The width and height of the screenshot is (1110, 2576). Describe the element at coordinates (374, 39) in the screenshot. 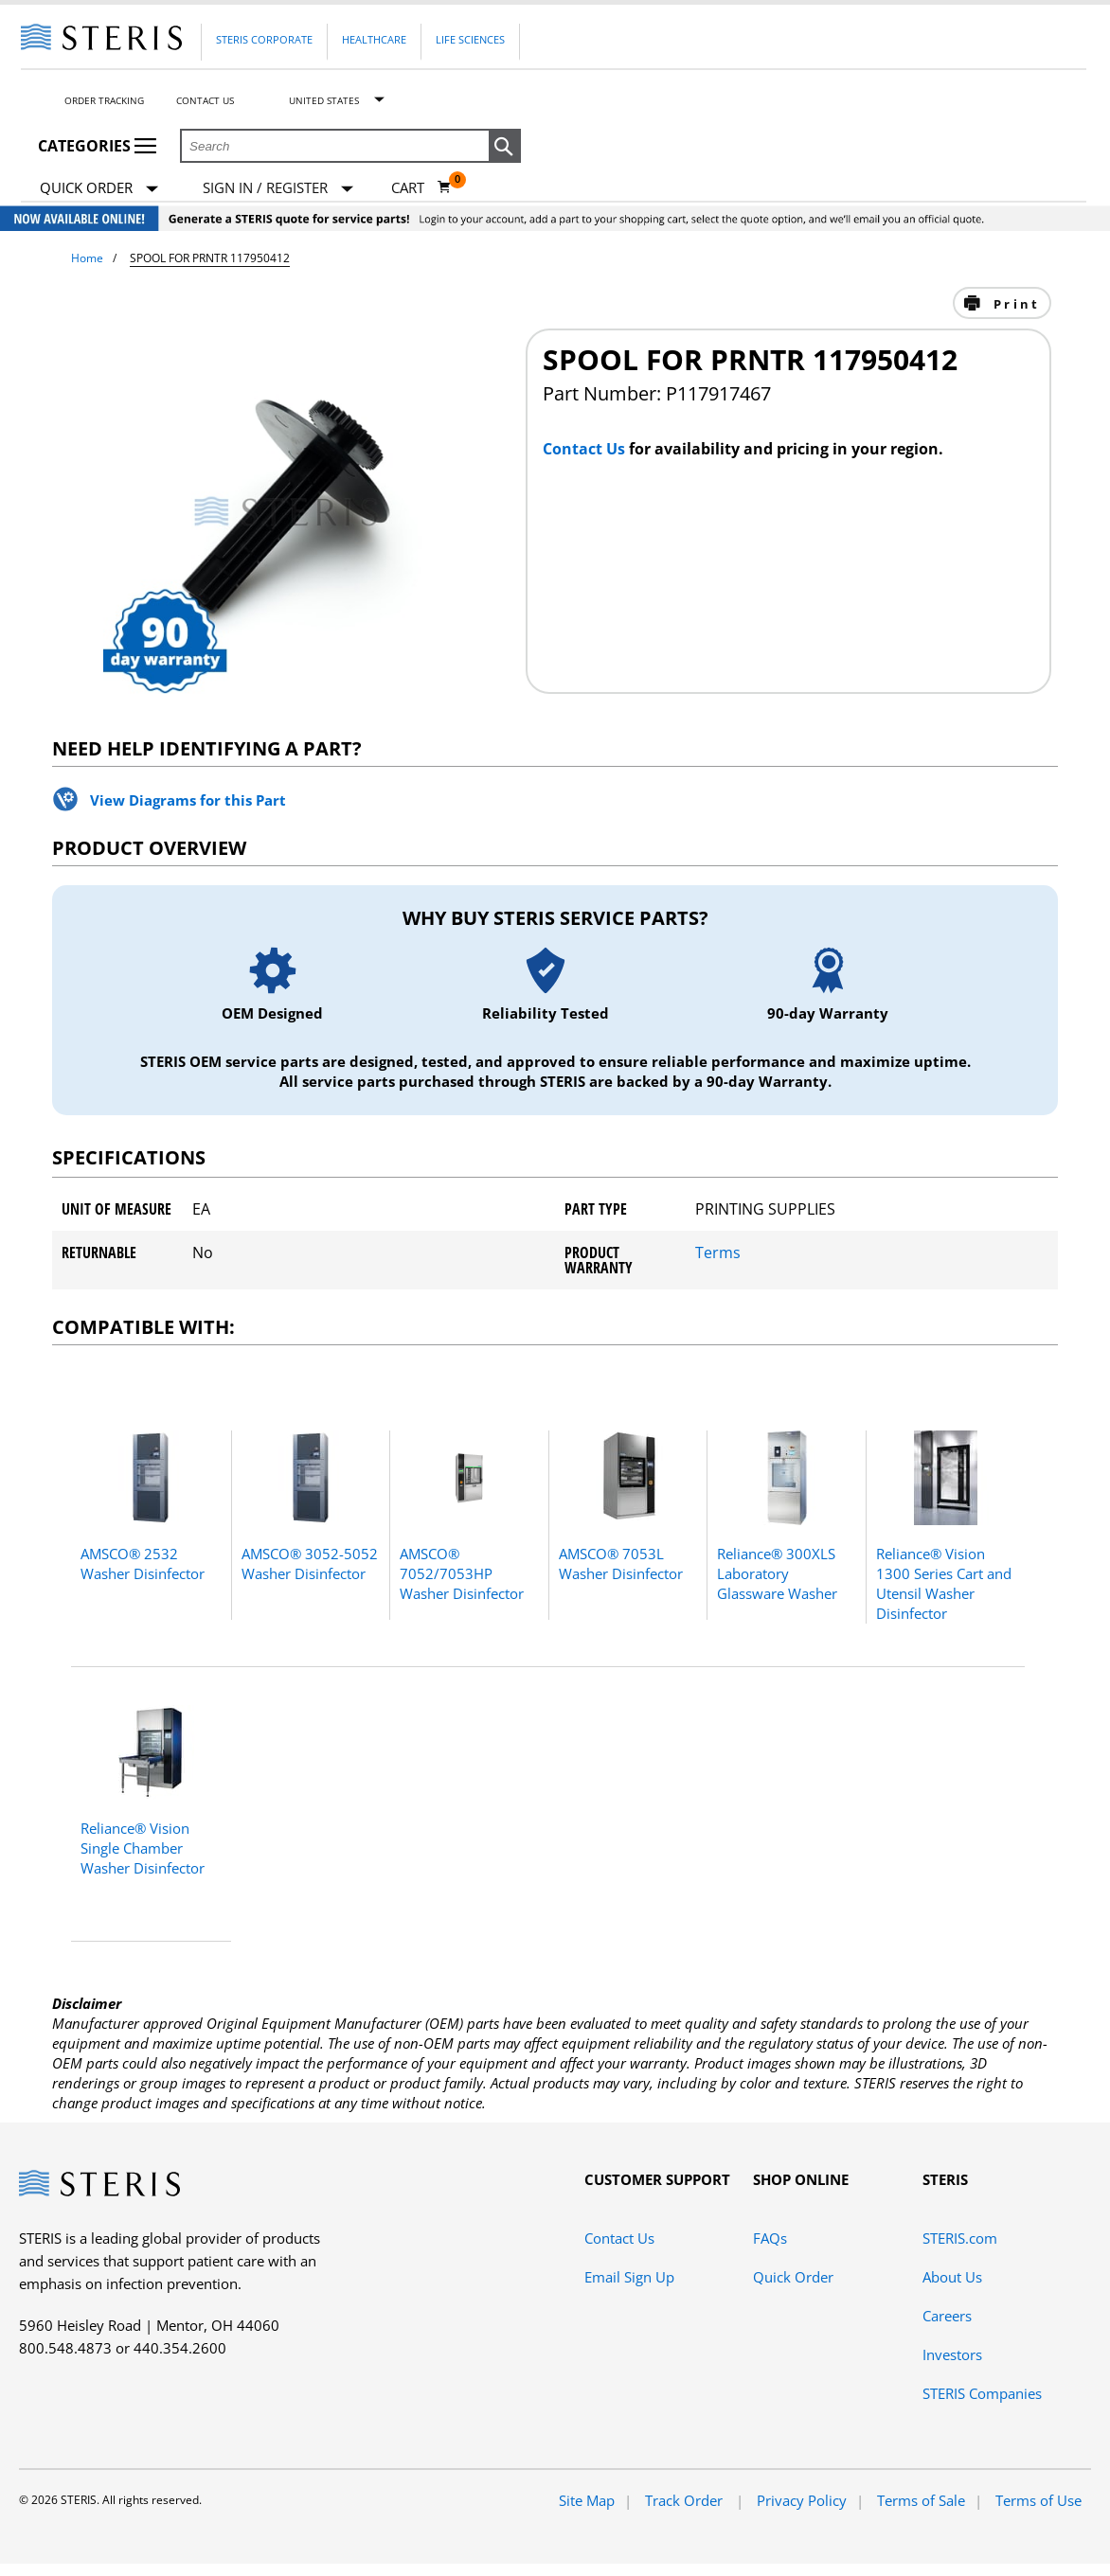

I see `Healthcare` at that location.